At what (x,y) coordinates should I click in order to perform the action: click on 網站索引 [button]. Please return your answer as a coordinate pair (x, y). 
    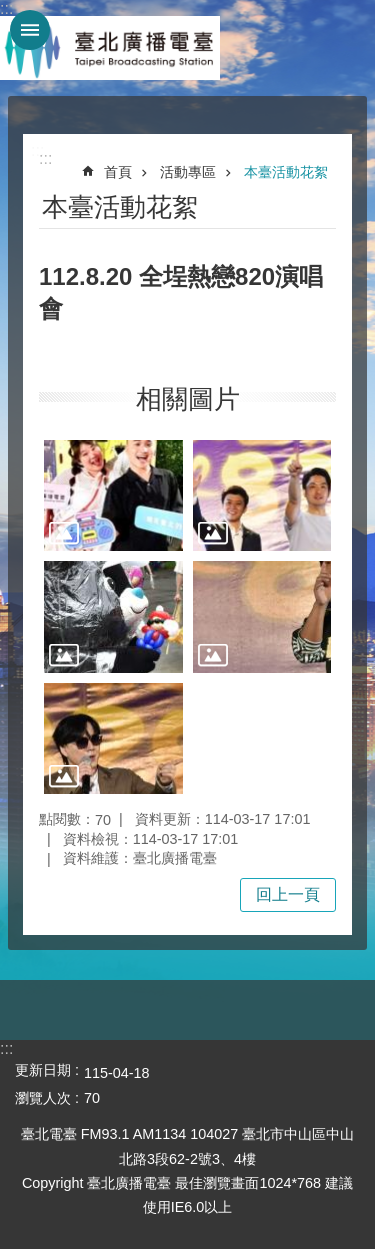
    Looking at the image, I should click on (30, 30).